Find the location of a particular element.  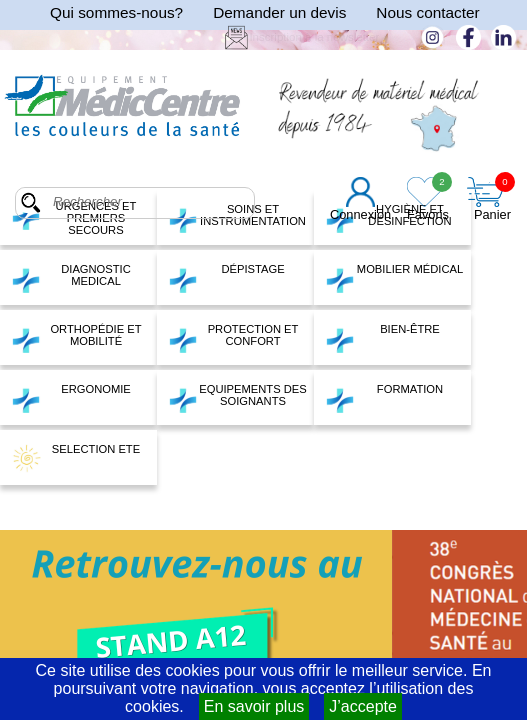

ERGONOMIE is located at coordinates (71, 398).